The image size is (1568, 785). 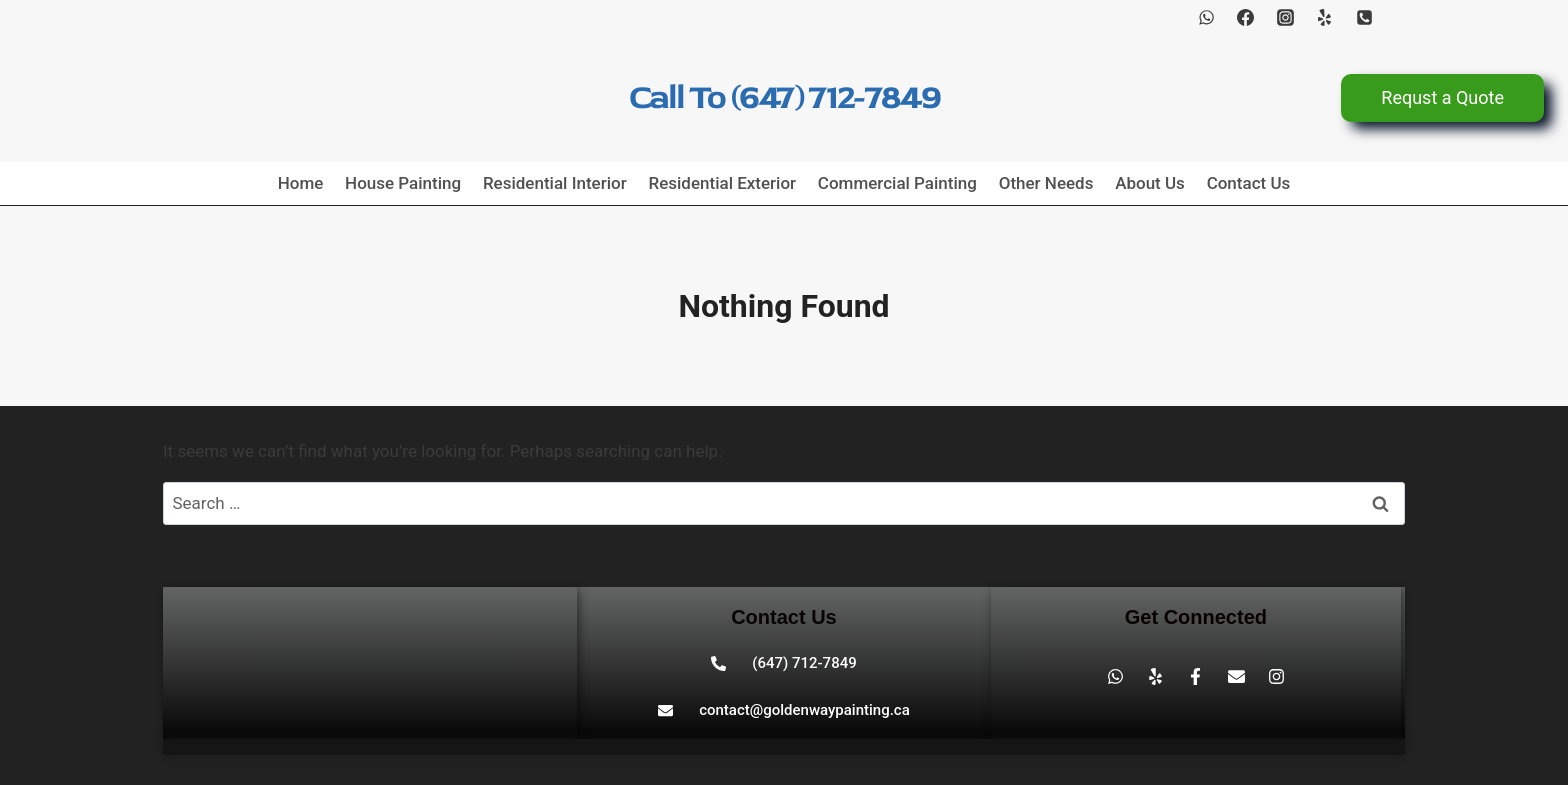 I want to click on [WhatsApp], so click(x=1206, y=17).